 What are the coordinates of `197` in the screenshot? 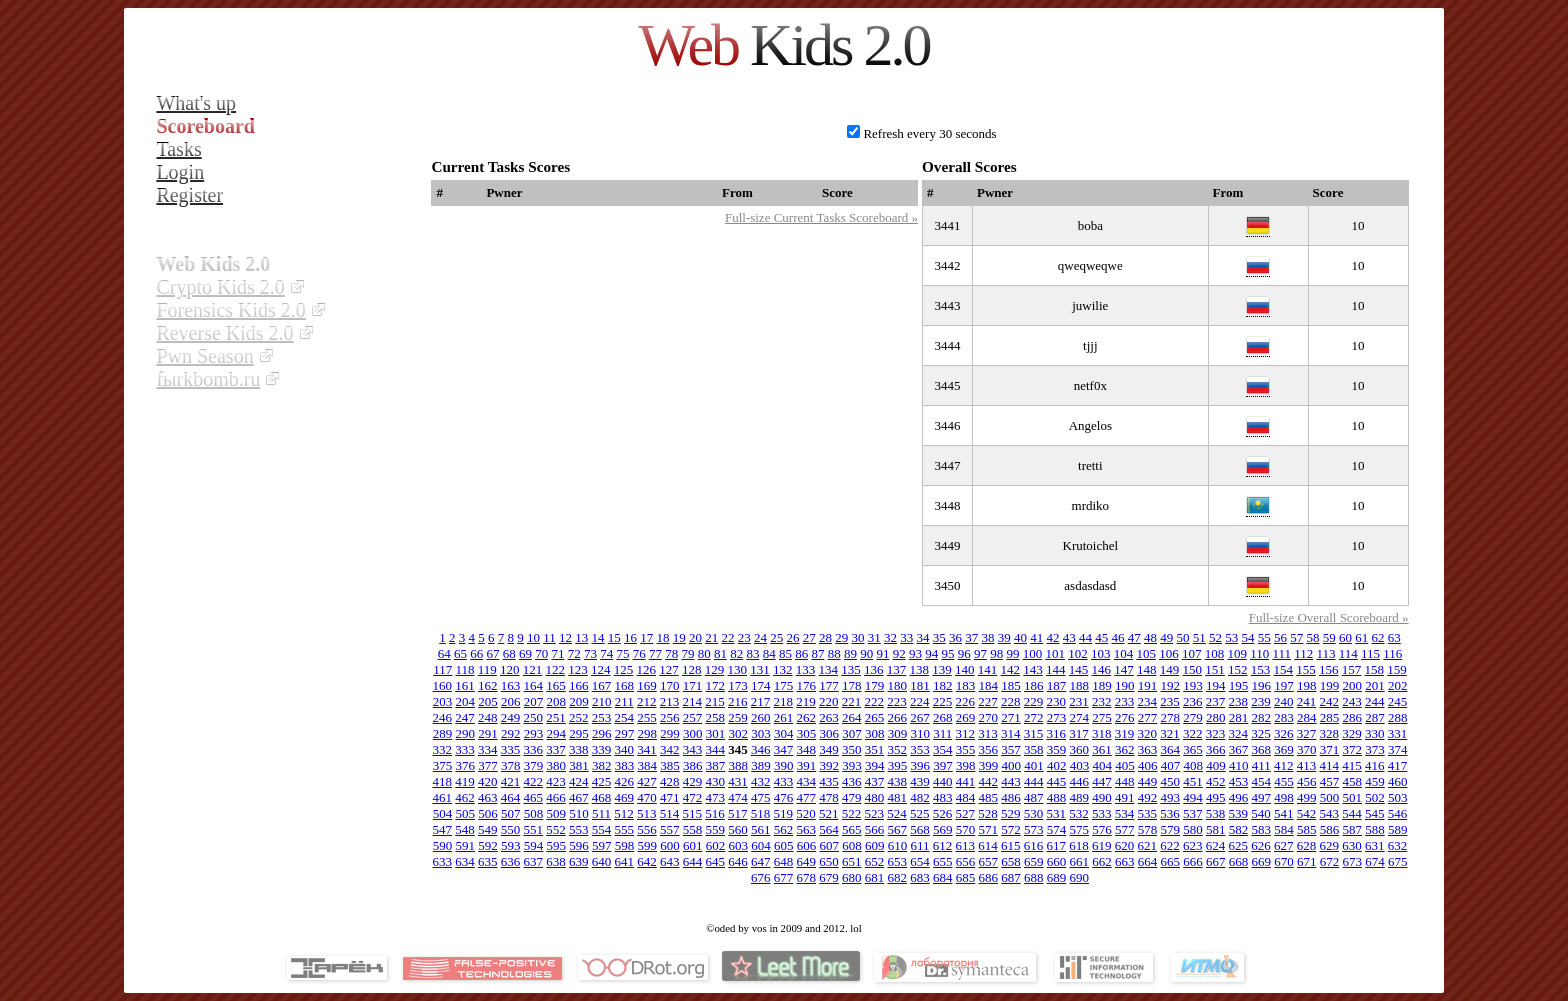 It's located at (1284, 685).